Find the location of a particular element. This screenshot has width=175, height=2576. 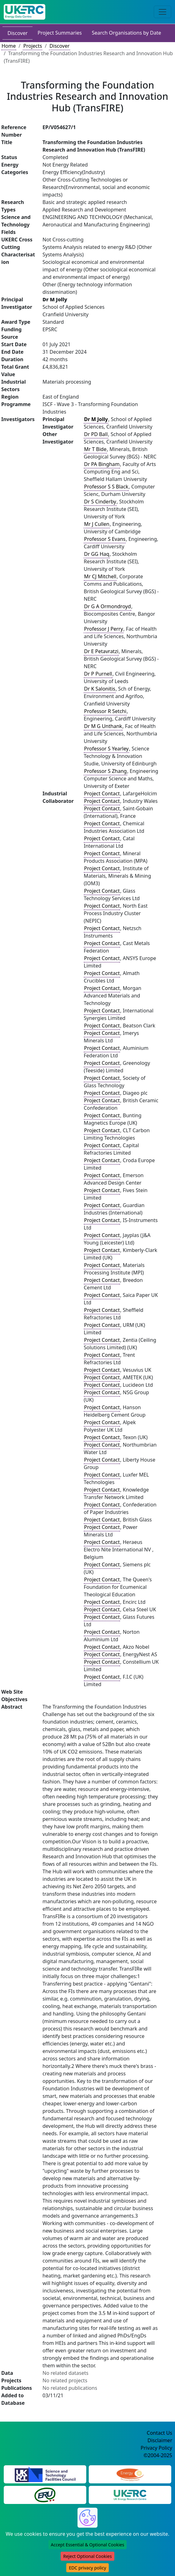

Projects is located at coordinates (32, 45).